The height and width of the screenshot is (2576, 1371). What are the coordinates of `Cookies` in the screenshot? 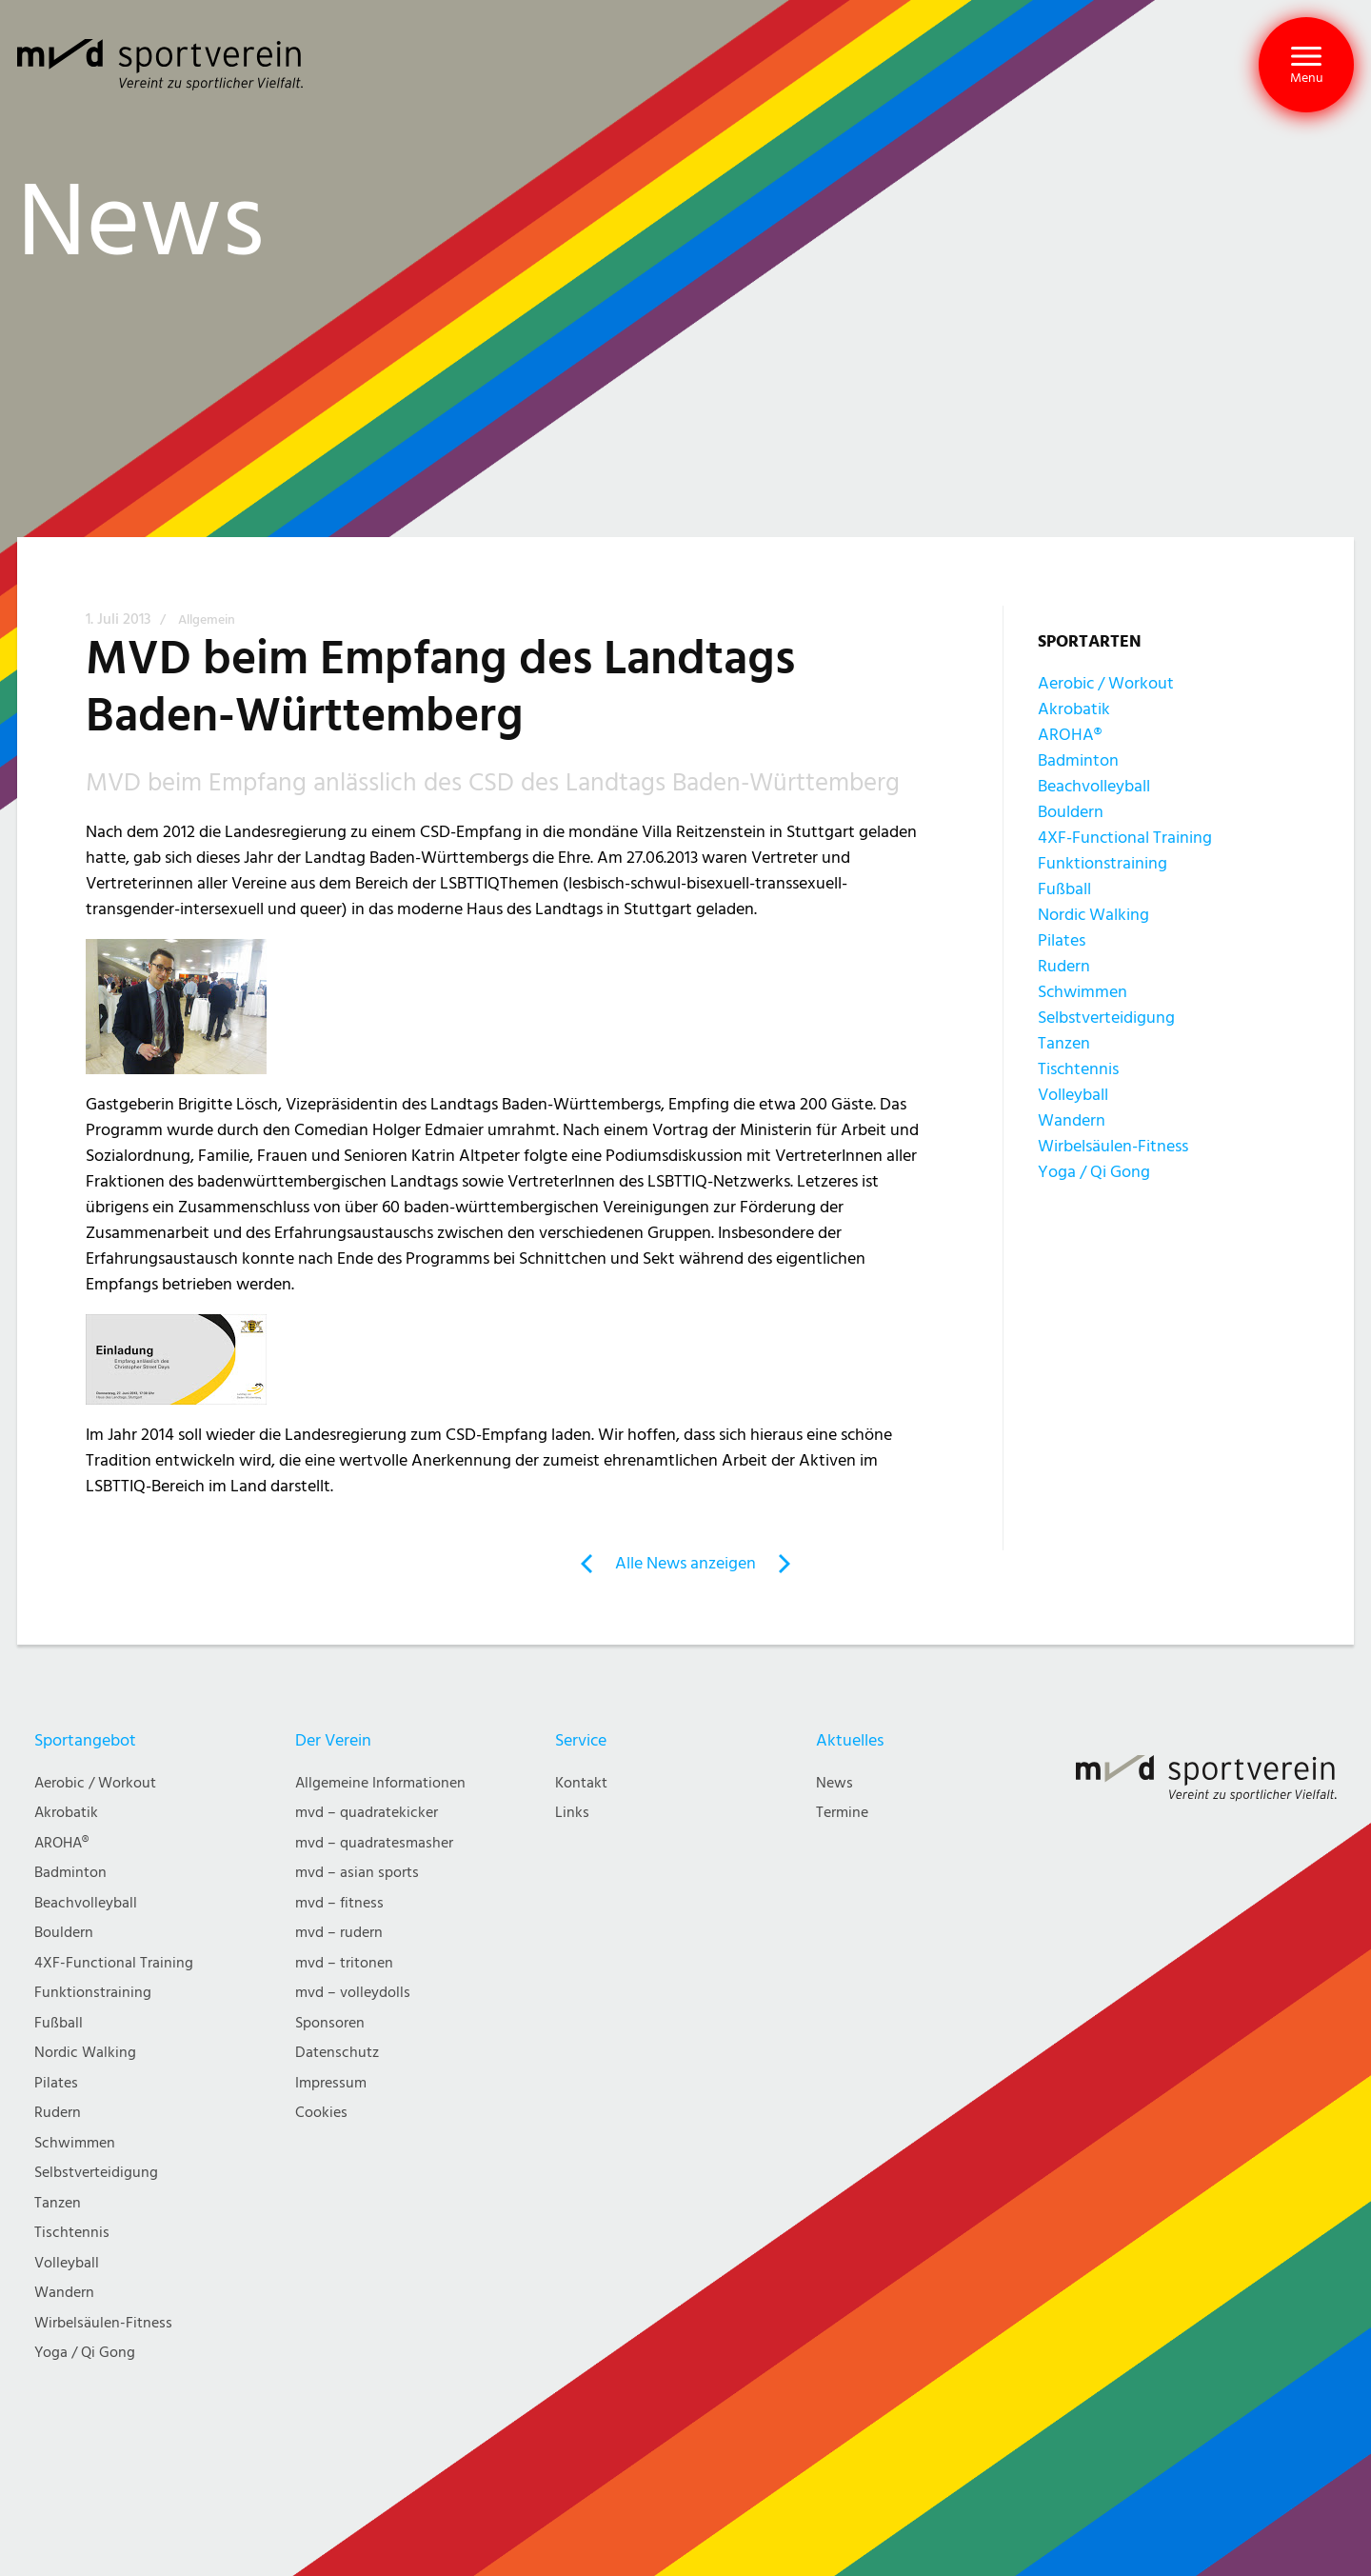 It's located at (321, 2113).